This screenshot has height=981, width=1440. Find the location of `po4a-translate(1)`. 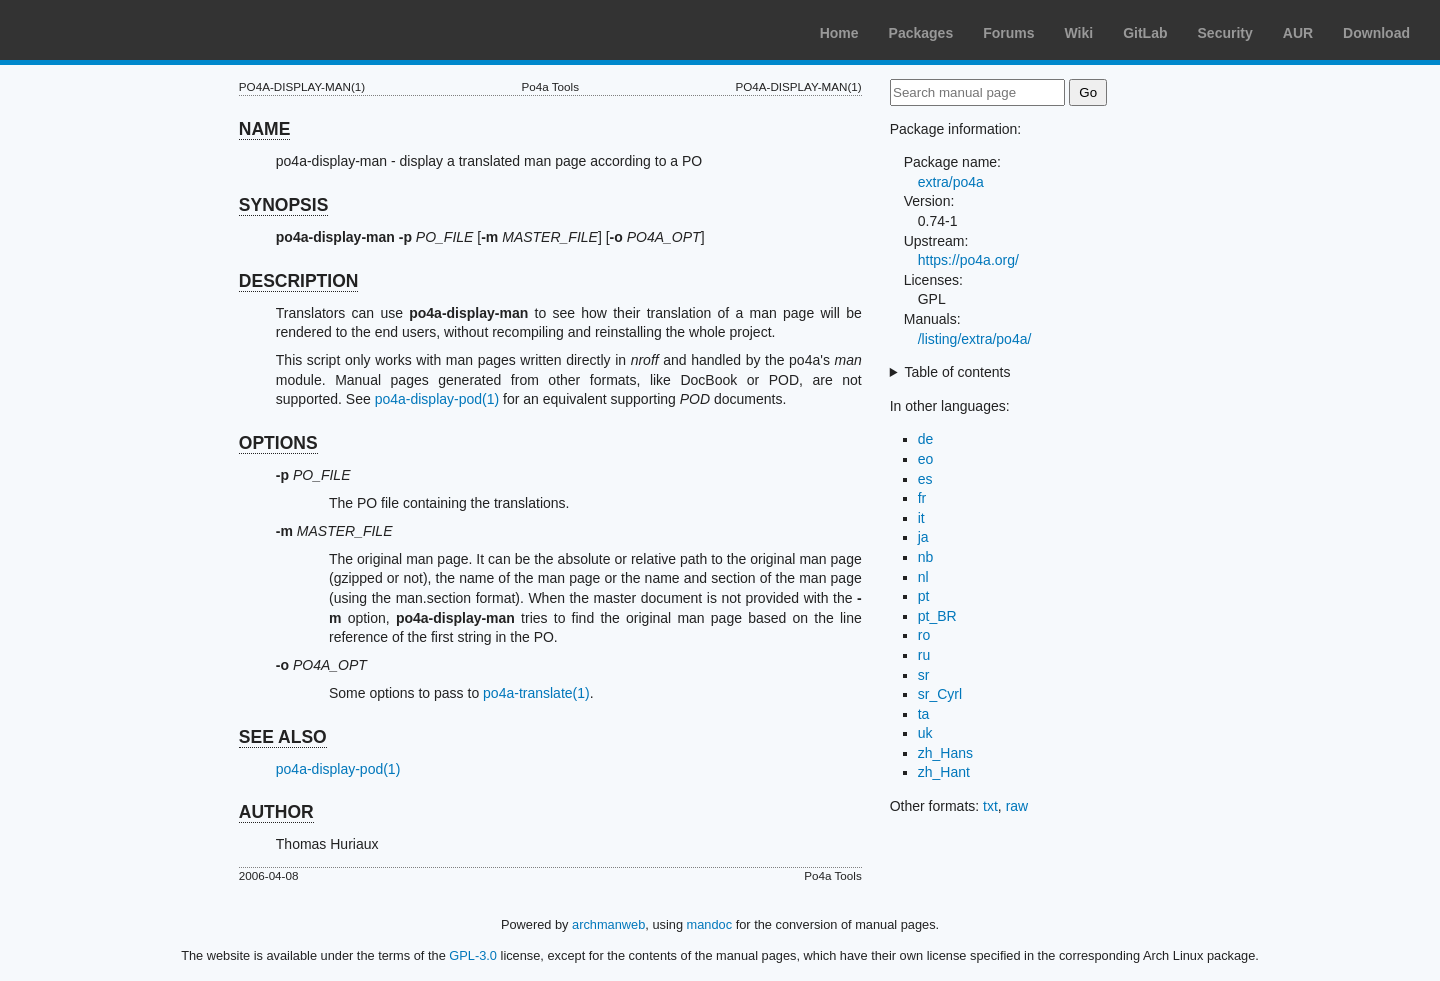

po4a-translate(1) is located at coordinates (536, 693).